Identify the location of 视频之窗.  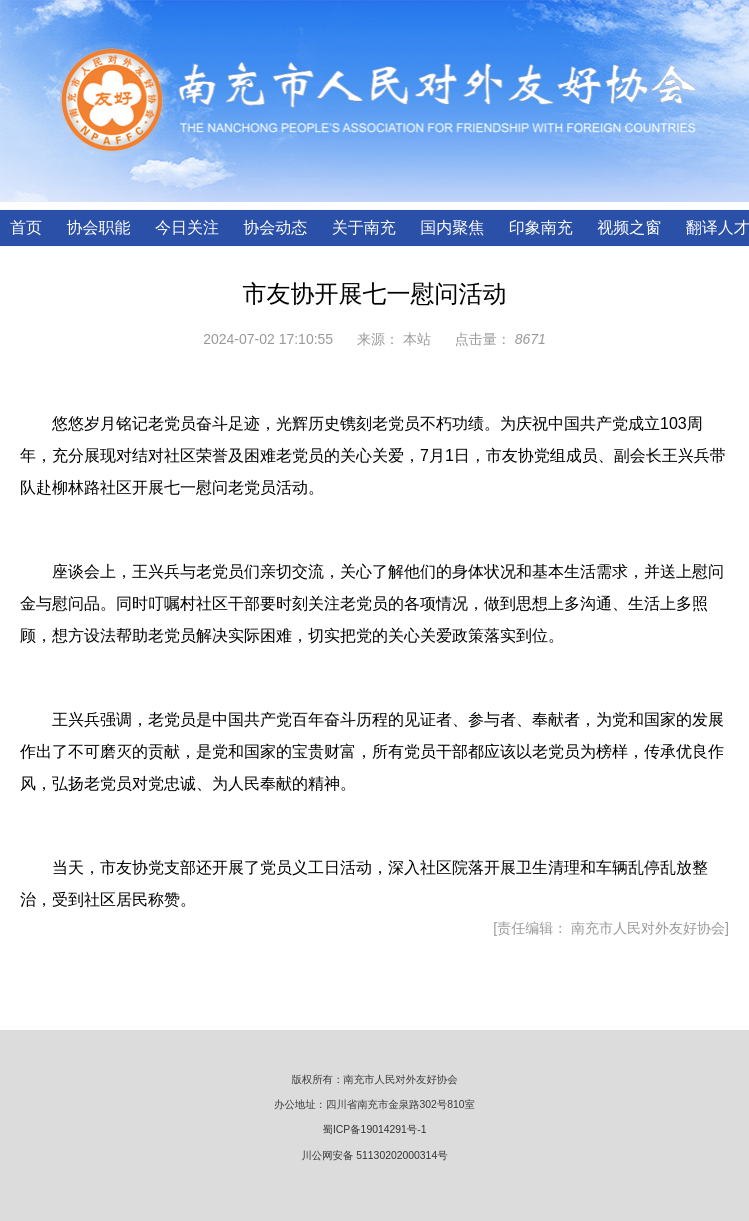
(629, 227).